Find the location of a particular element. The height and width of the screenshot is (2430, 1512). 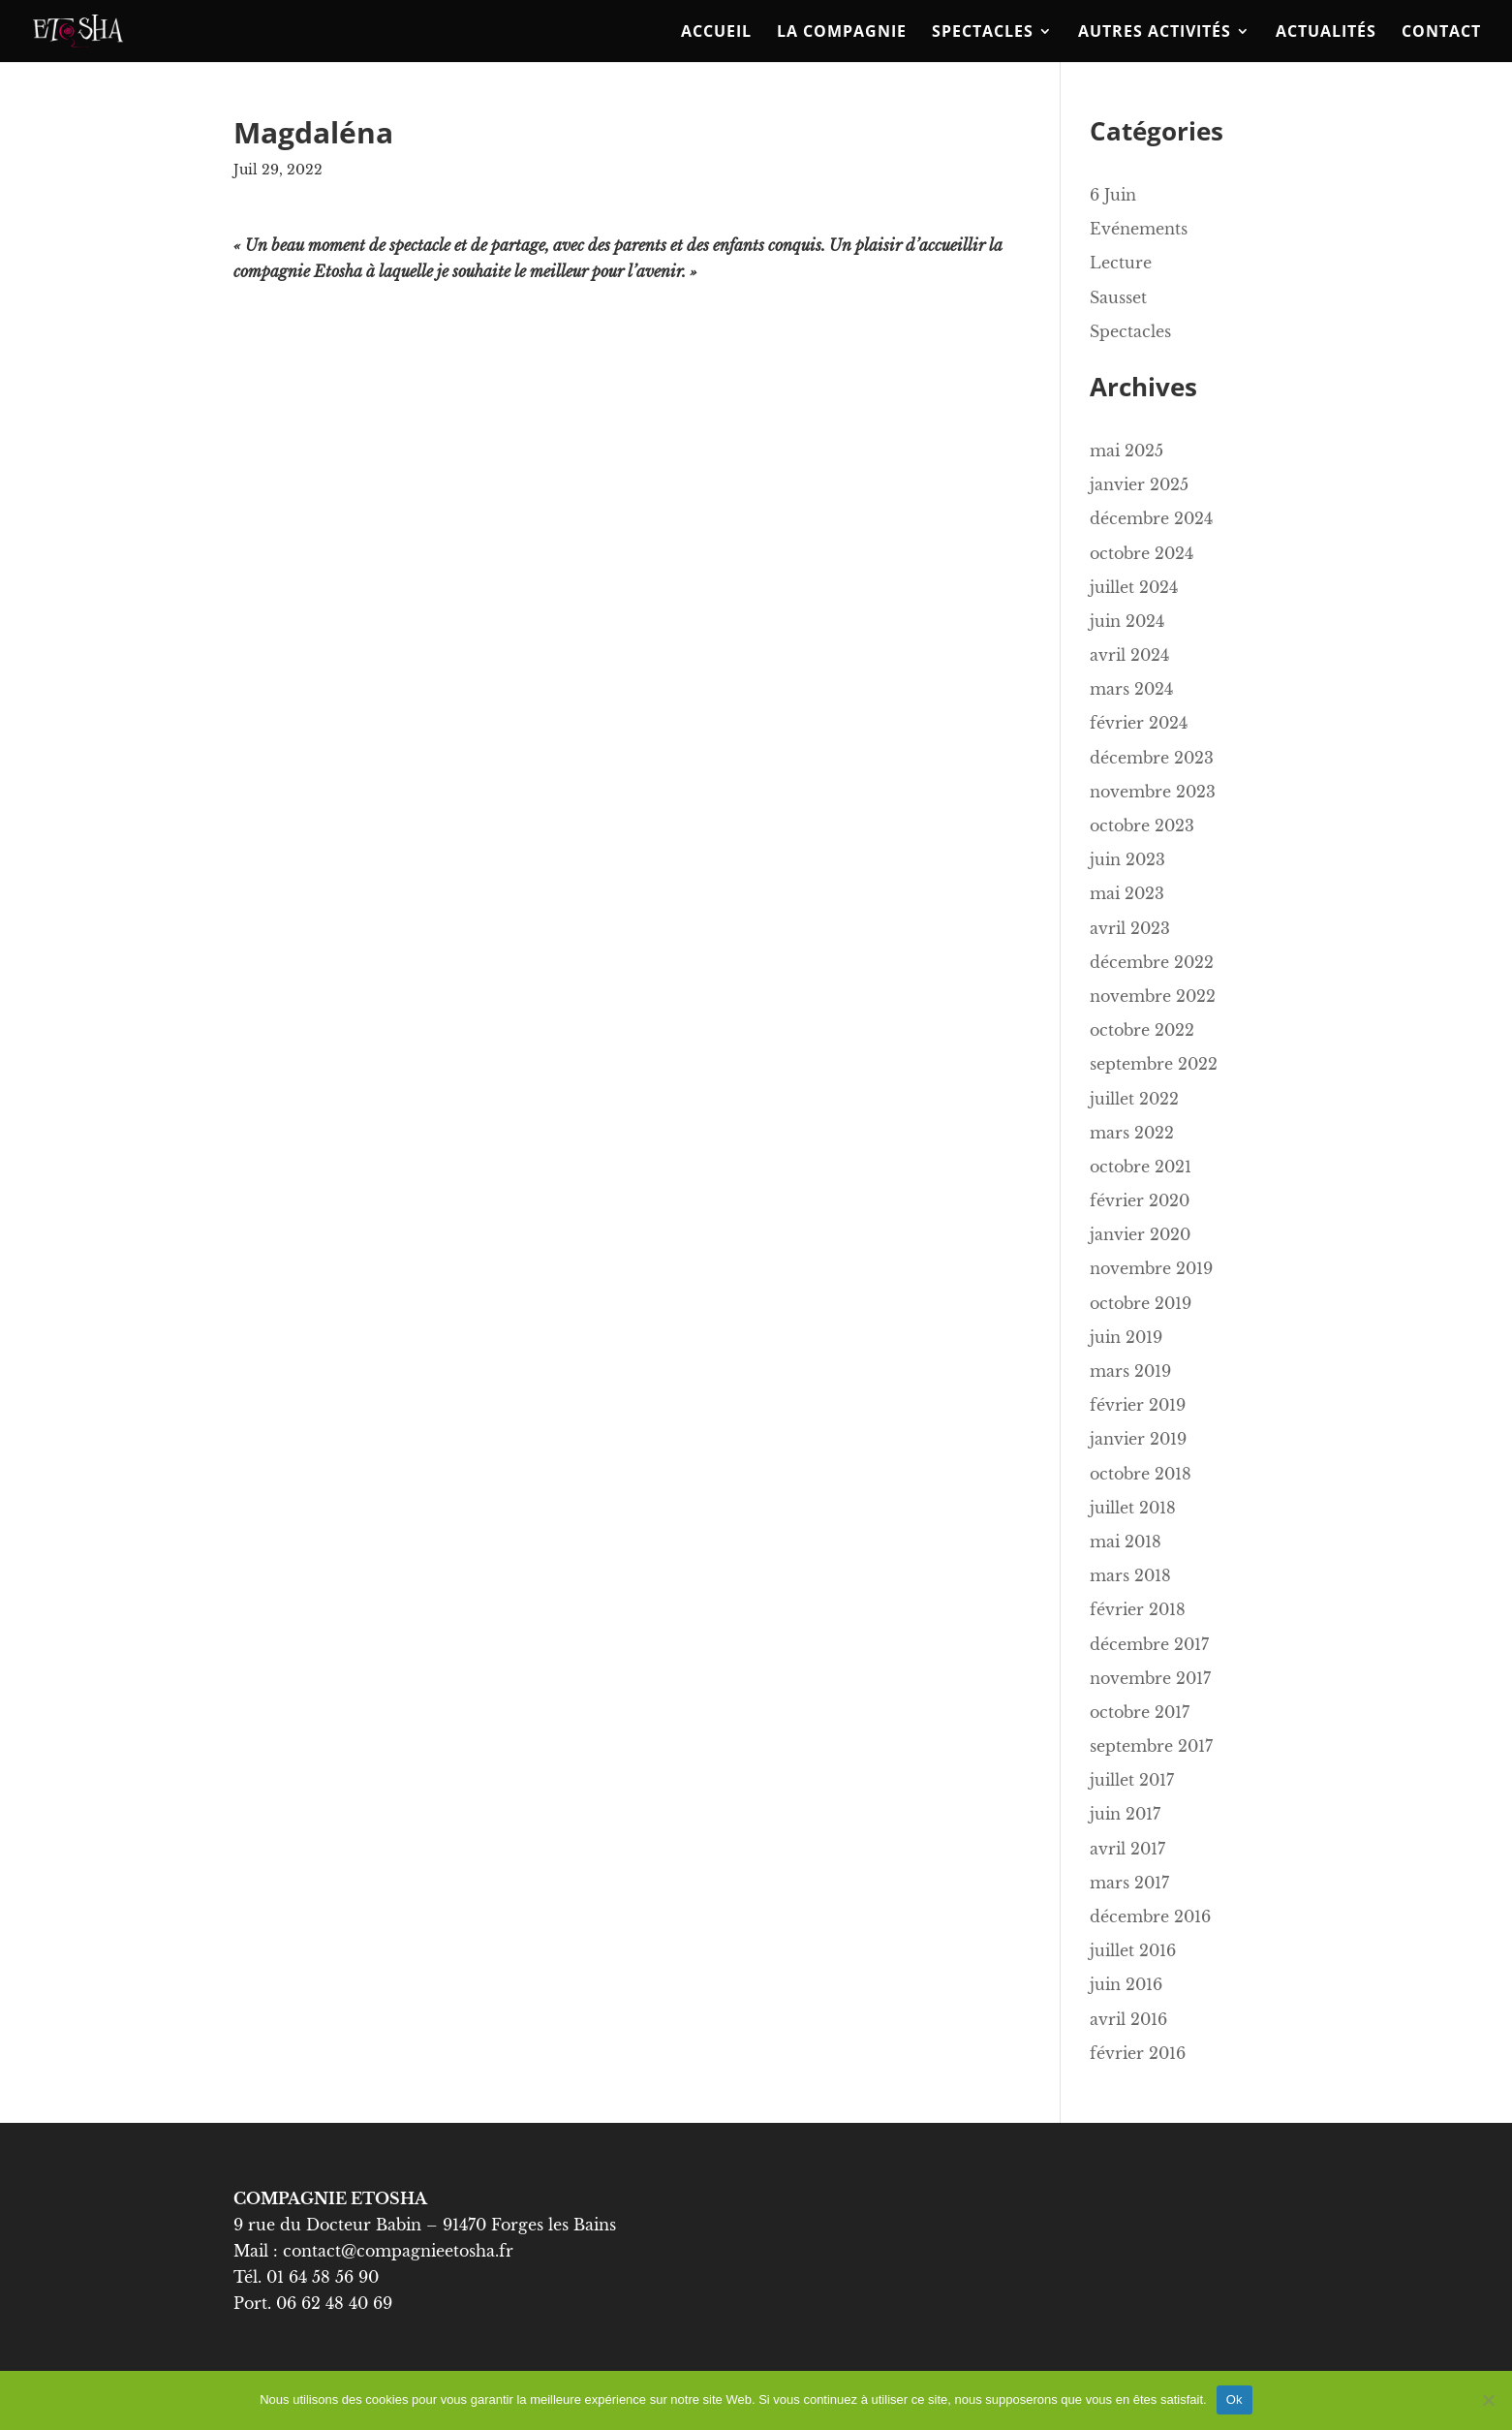

mars 2019 is located at coordinates (1130, 1371).